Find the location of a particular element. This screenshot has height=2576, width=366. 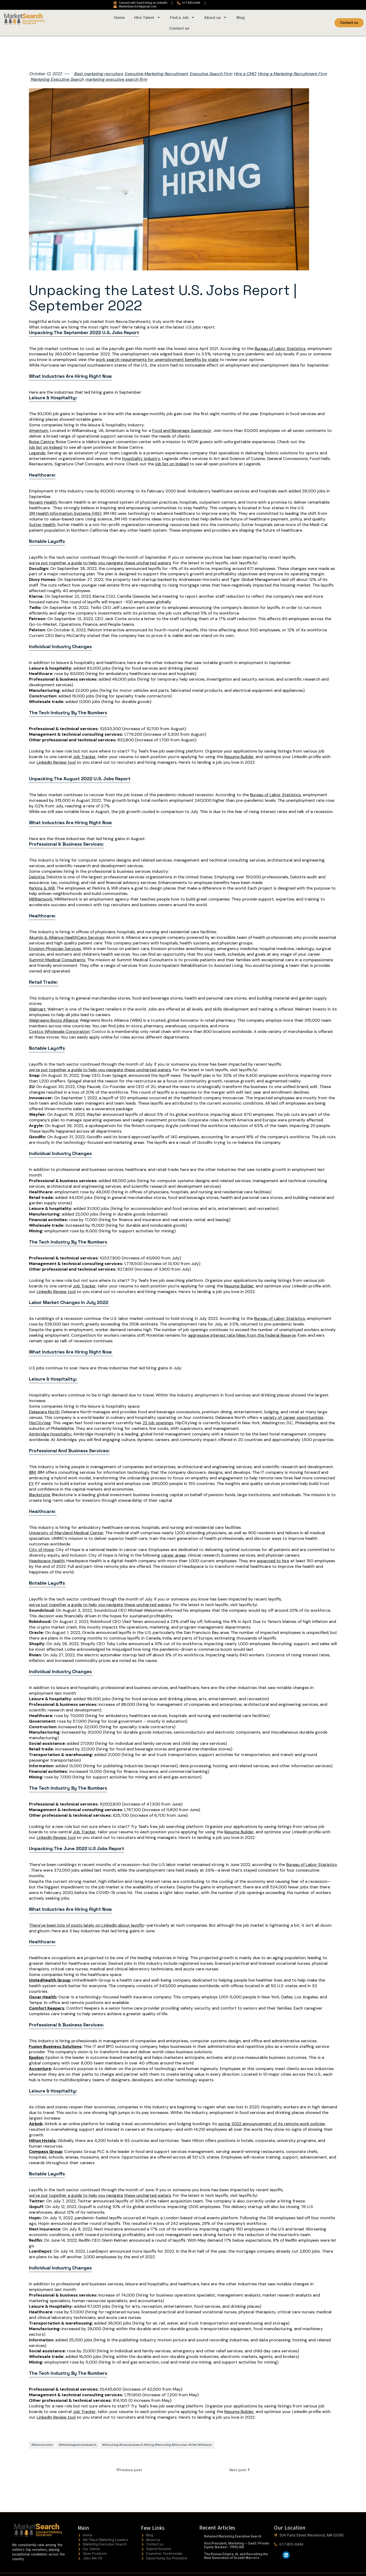

Resume Builder is located at coordinates (239, 757).